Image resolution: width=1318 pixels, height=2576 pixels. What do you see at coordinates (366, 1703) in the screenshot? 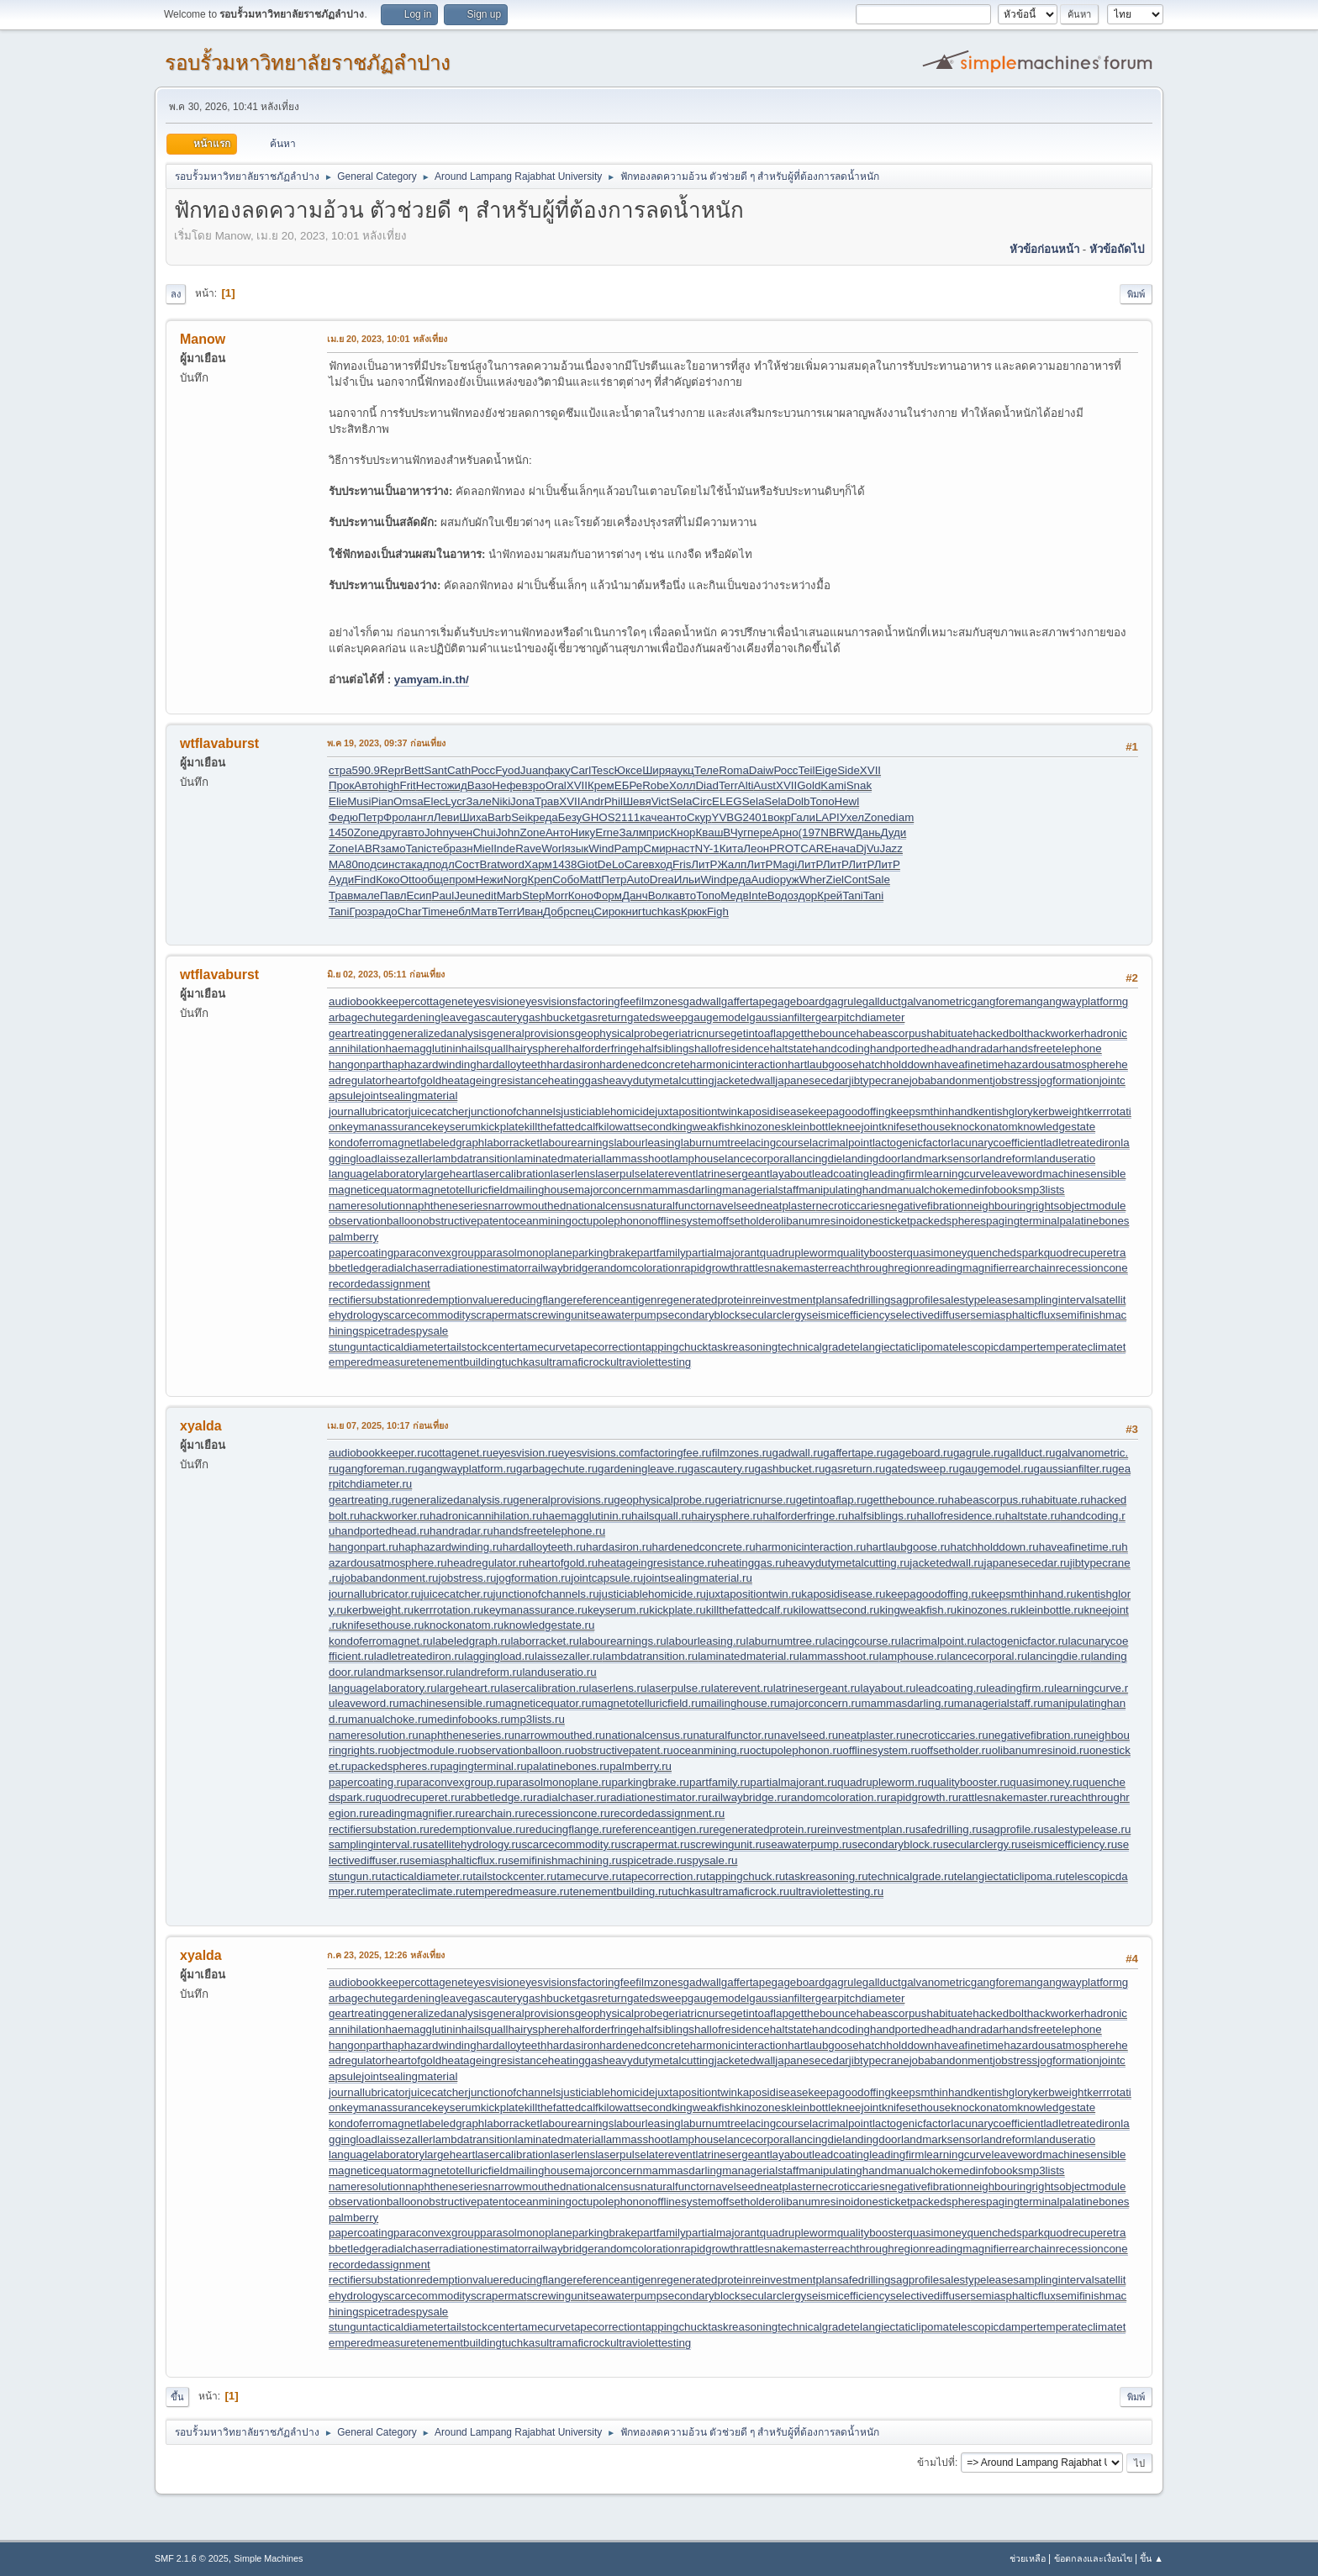
I see `leaveword.ru` at bounding box center [366, 1703].